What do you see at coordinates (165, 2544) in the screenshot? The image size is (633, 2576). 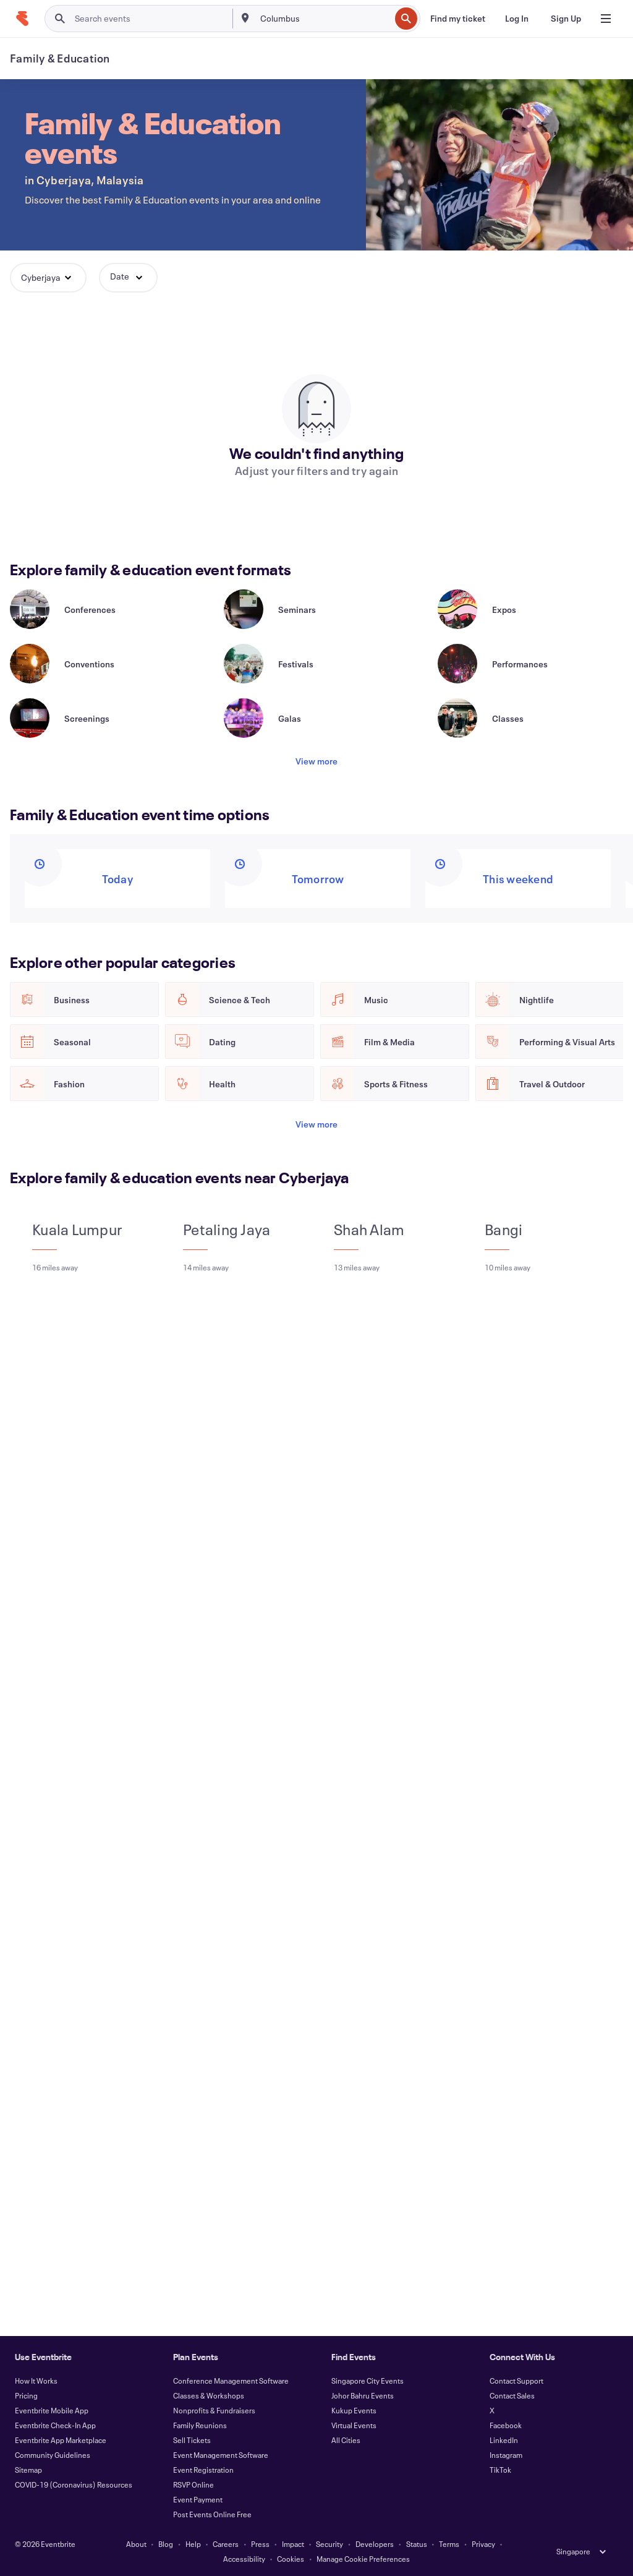 I see `Blog` at bounding box center [165, 2544].